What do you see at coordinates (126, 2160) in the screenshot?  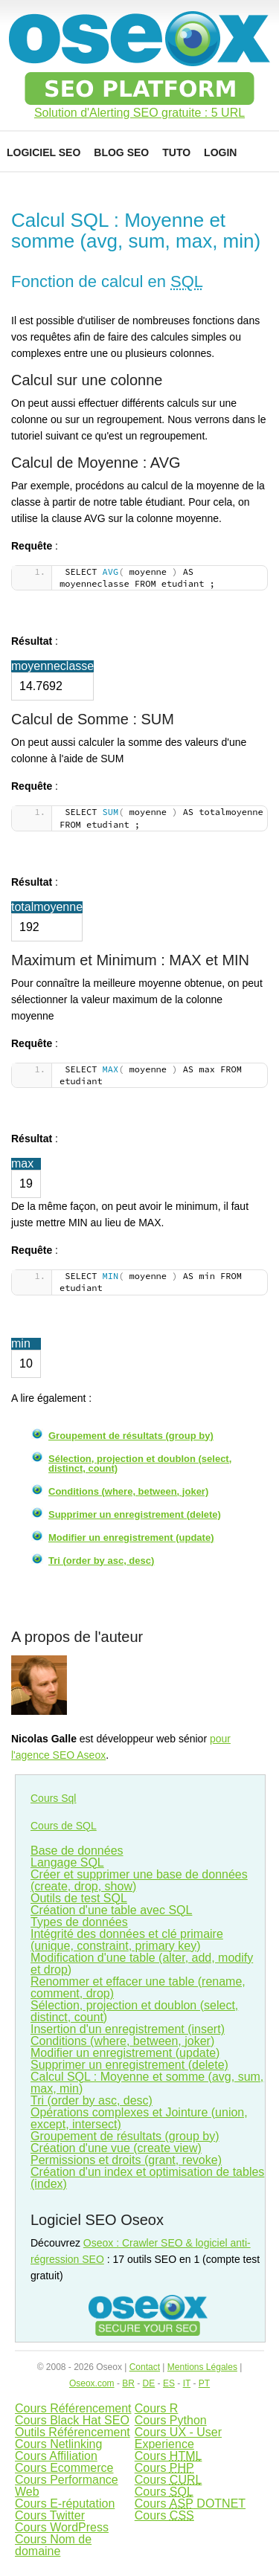 I see `Permissions et droits (grant, revoke)` at bounding box center [126, 2160].